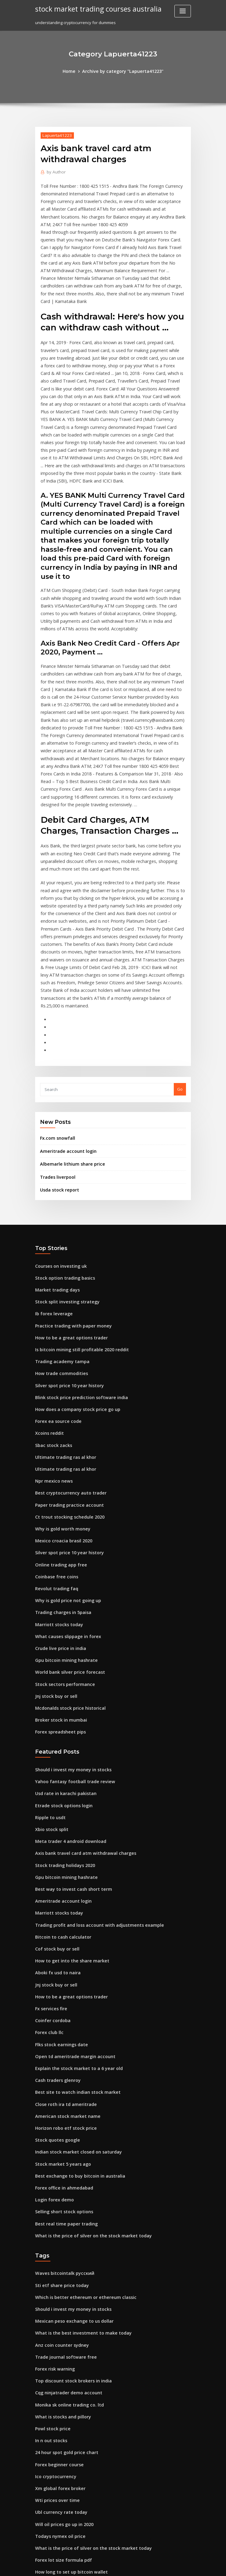 The height and width of the screenshot is (2576, 226). Describe the element at coordinates (59, 1767) in the screenshot. I see `Bitcoin to cash calculator` at that location.